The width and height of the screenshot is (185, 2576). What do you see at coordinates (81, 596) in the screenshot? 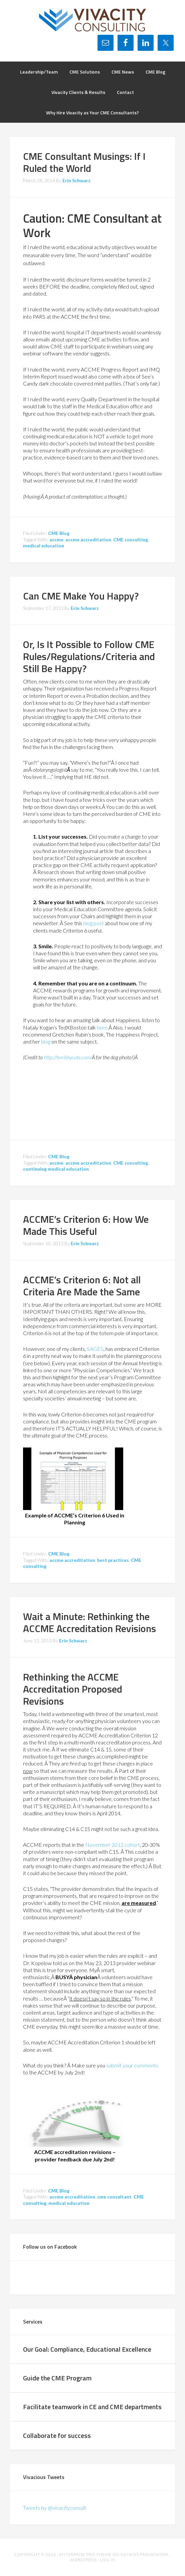
I see `Can CME Make You Happy?` at bounding box center [81, 596].